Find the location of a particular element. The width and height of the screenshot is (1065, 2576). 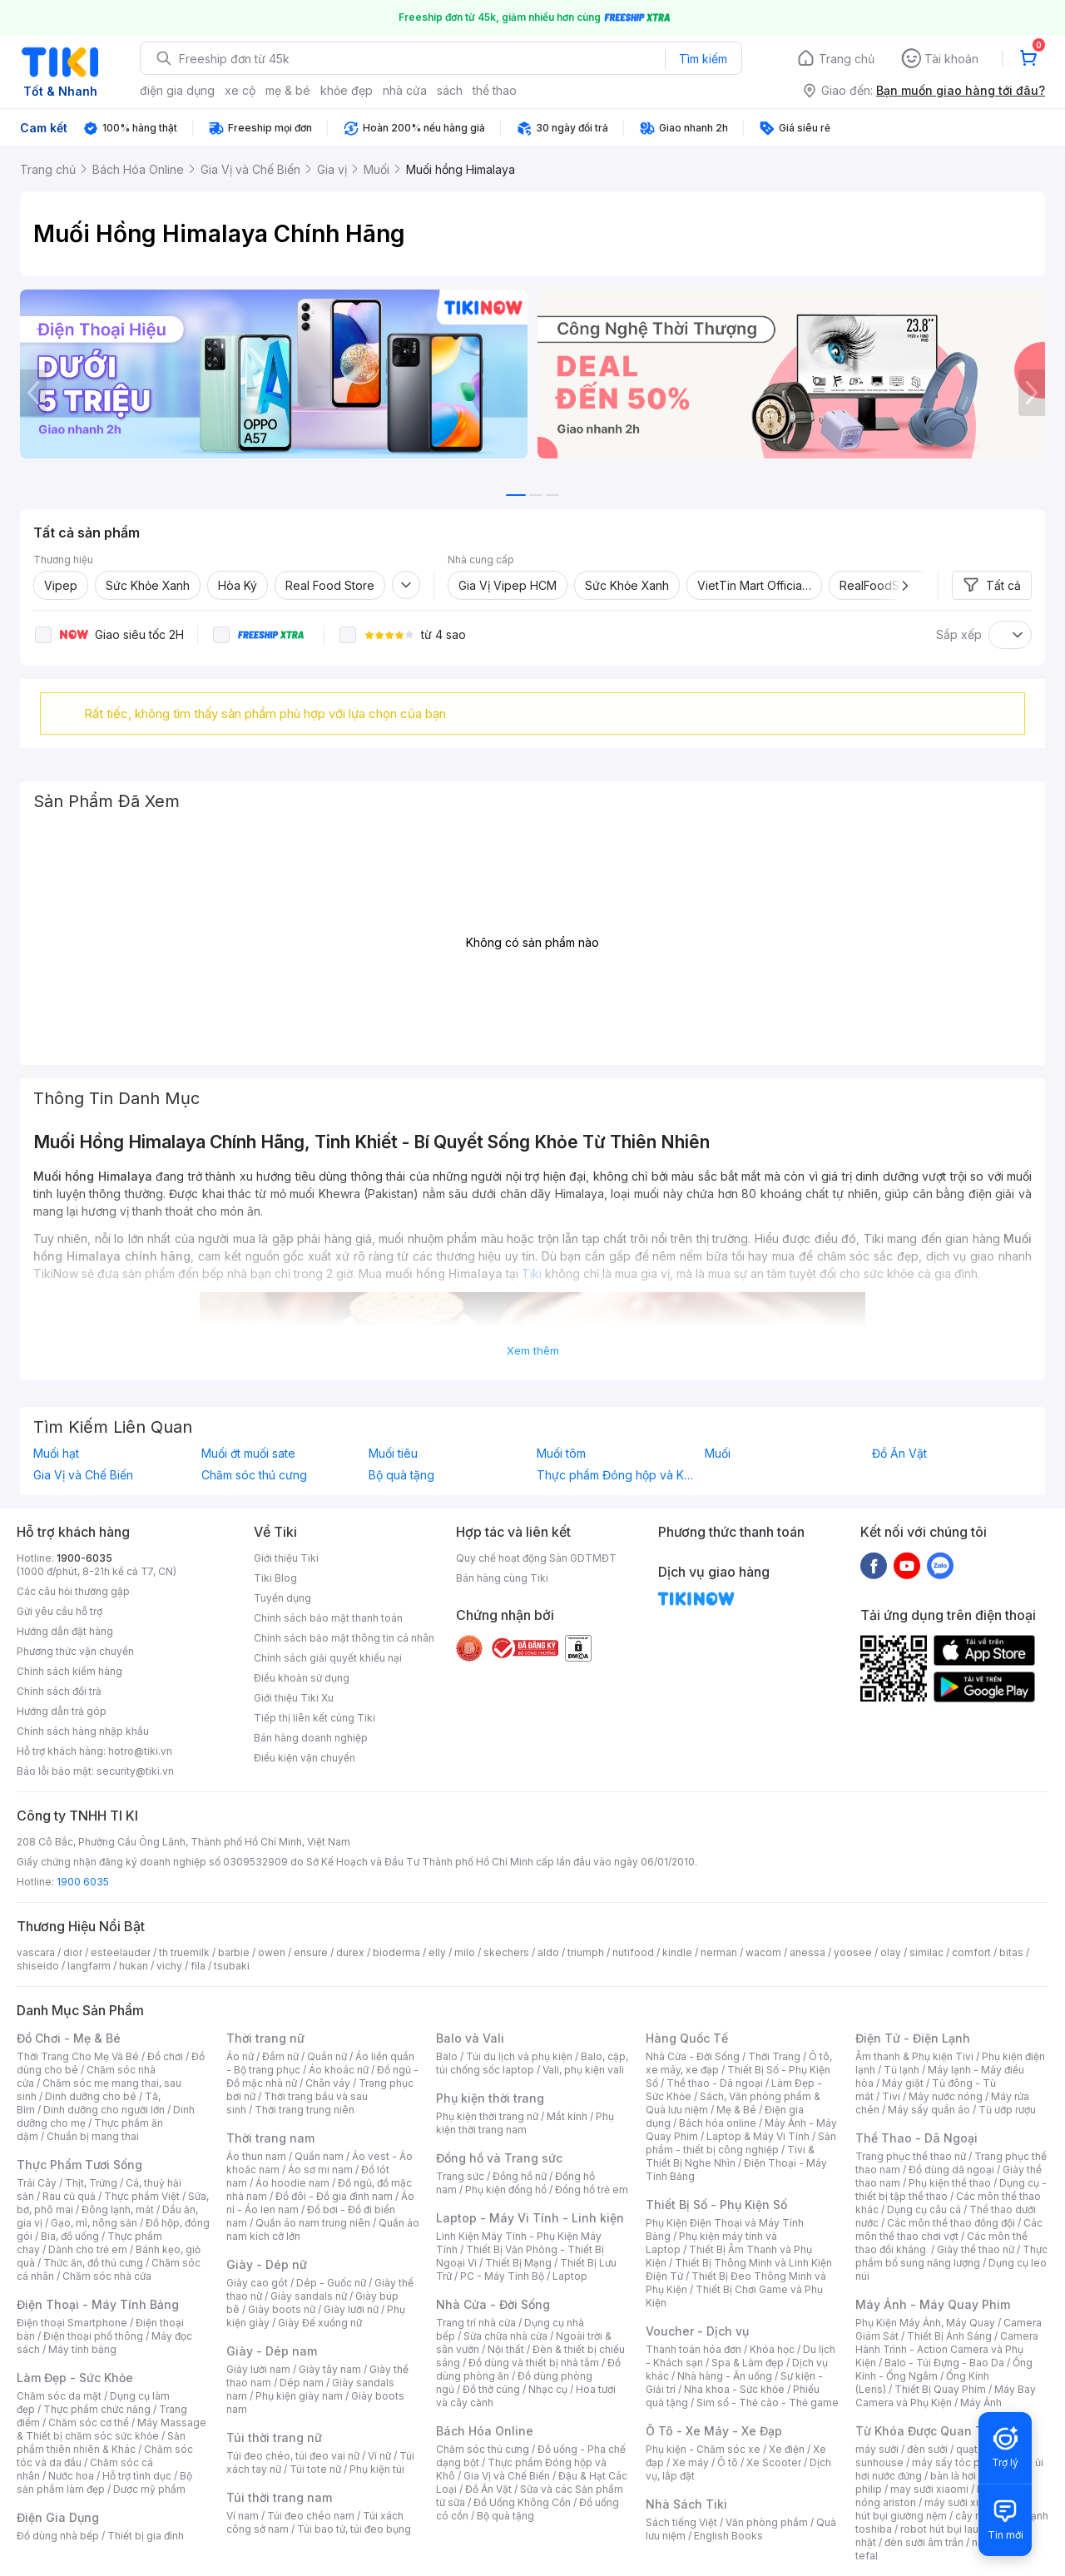

Trang trí nhà cửa is located at coordinates (476, 2322).